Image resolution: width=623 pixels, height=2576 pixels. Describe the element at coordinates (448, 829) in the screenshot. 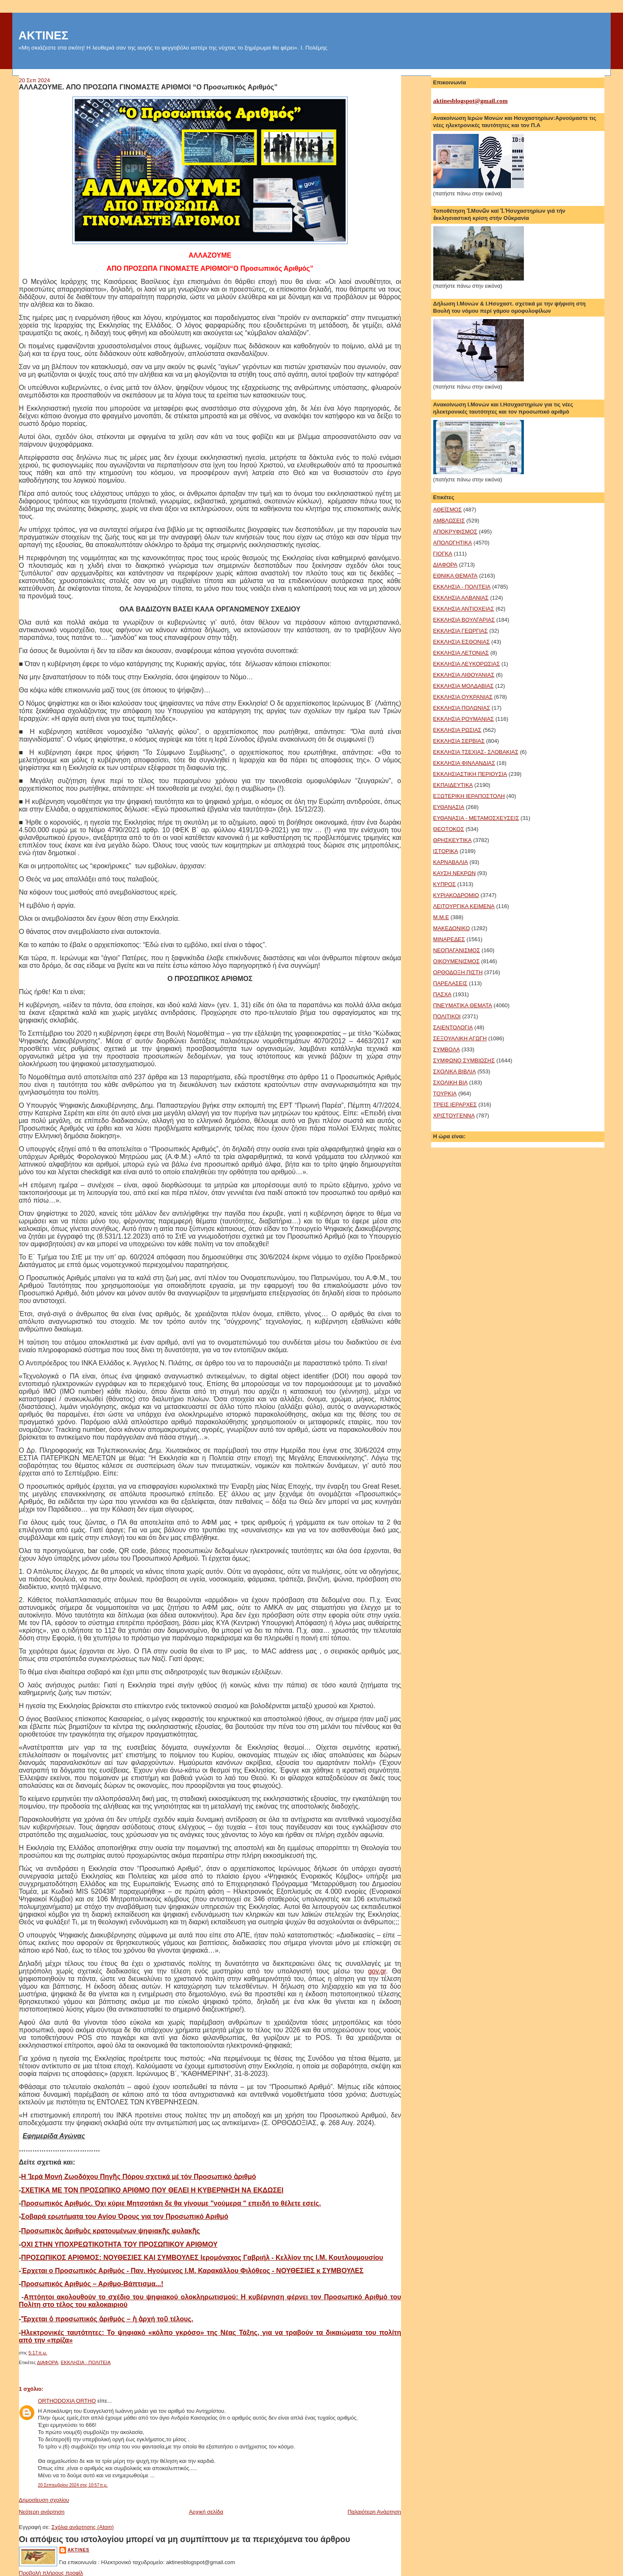

I see `ΘΕΟΤΟΚΟΣ` at that location.